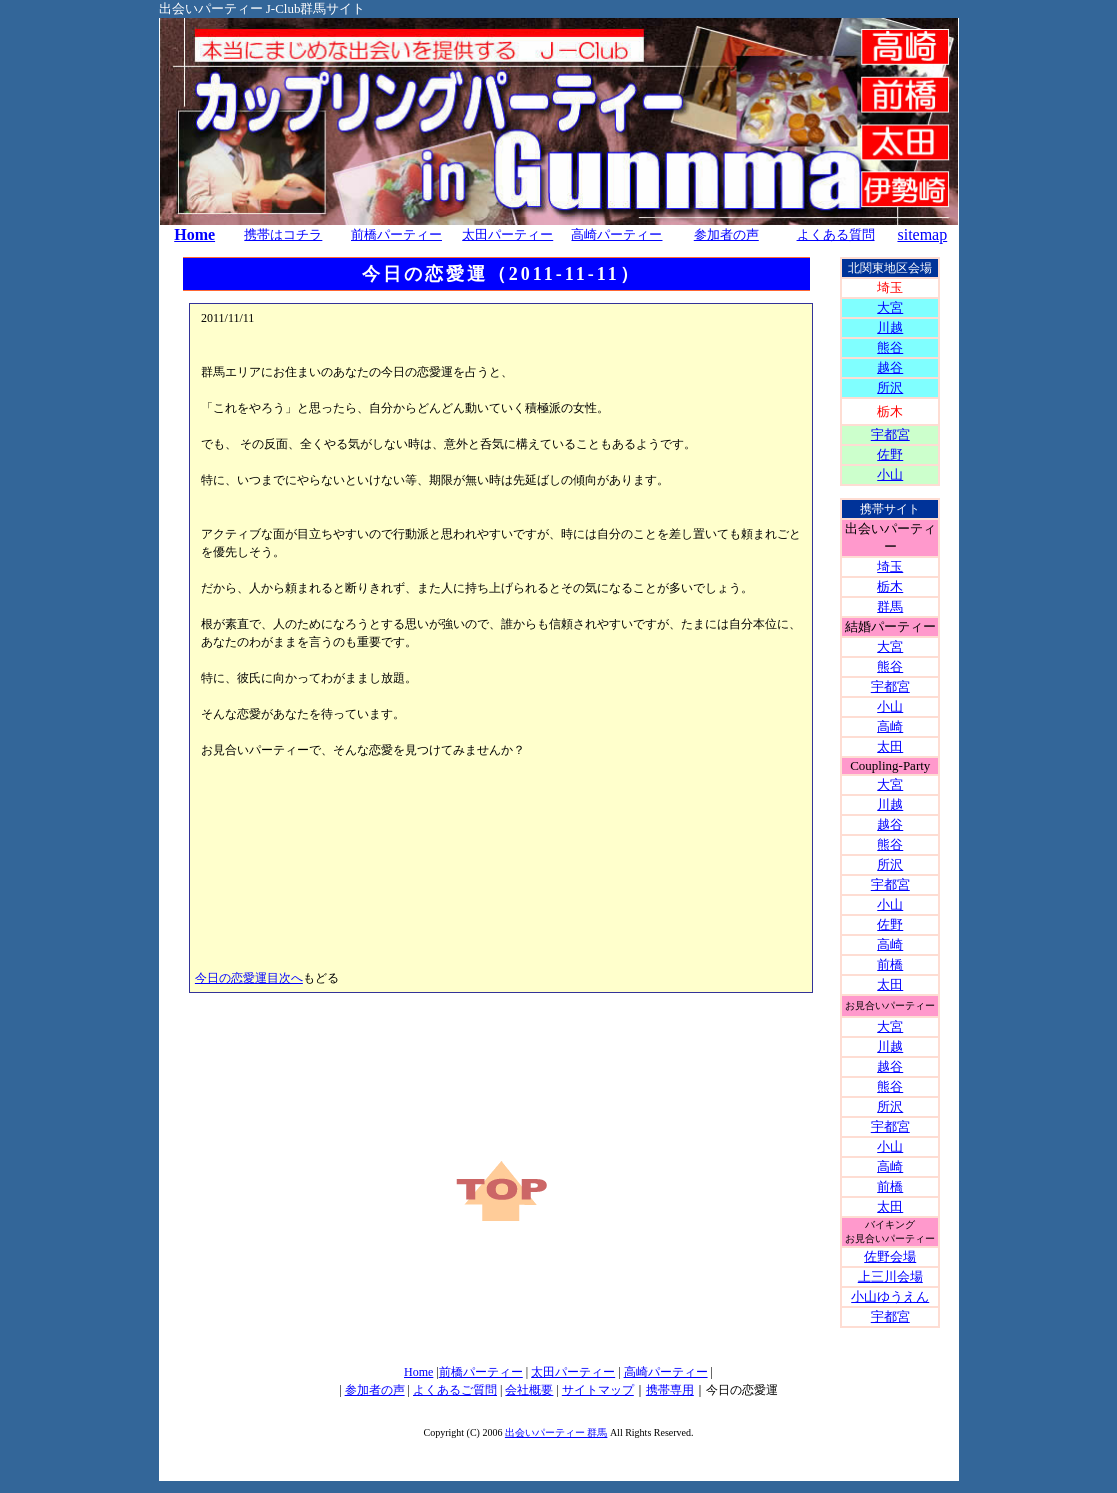 Image resolution: width=1117 pixels, height=1493 pixels. What do you see at coordinates (890, 474) in the screenshot?
I see `小山` at bounding box center [890, 474].